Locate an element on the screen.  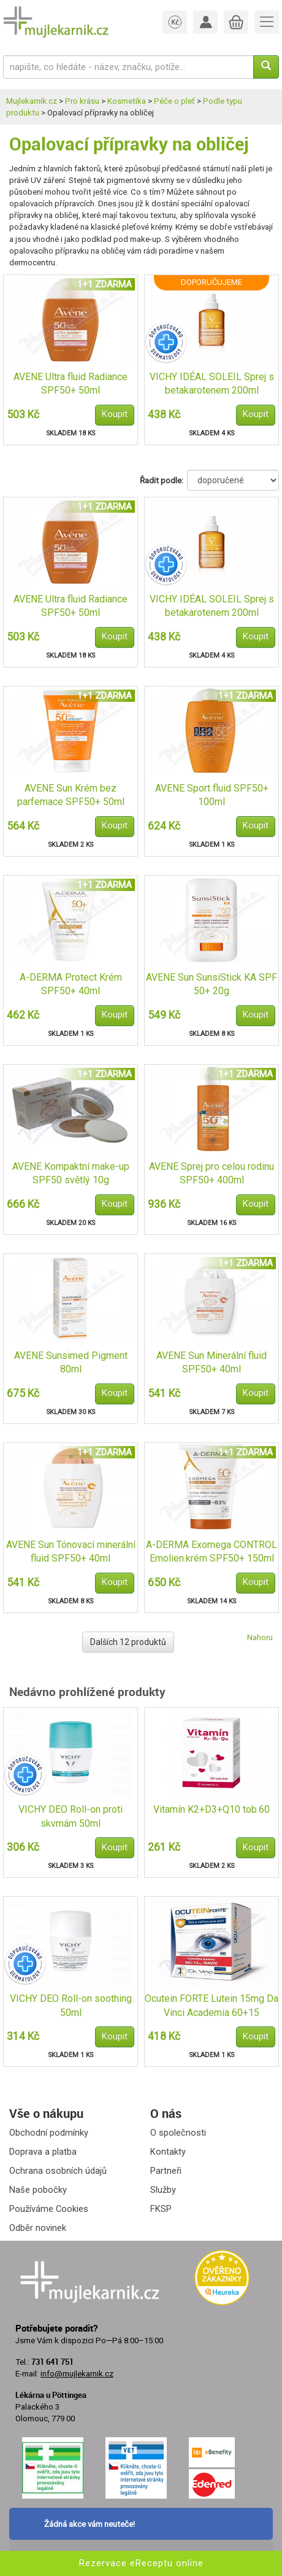
AVENE Sun SunsiStick KA SPF 50+ 20g is located at coordinates (211, 984).